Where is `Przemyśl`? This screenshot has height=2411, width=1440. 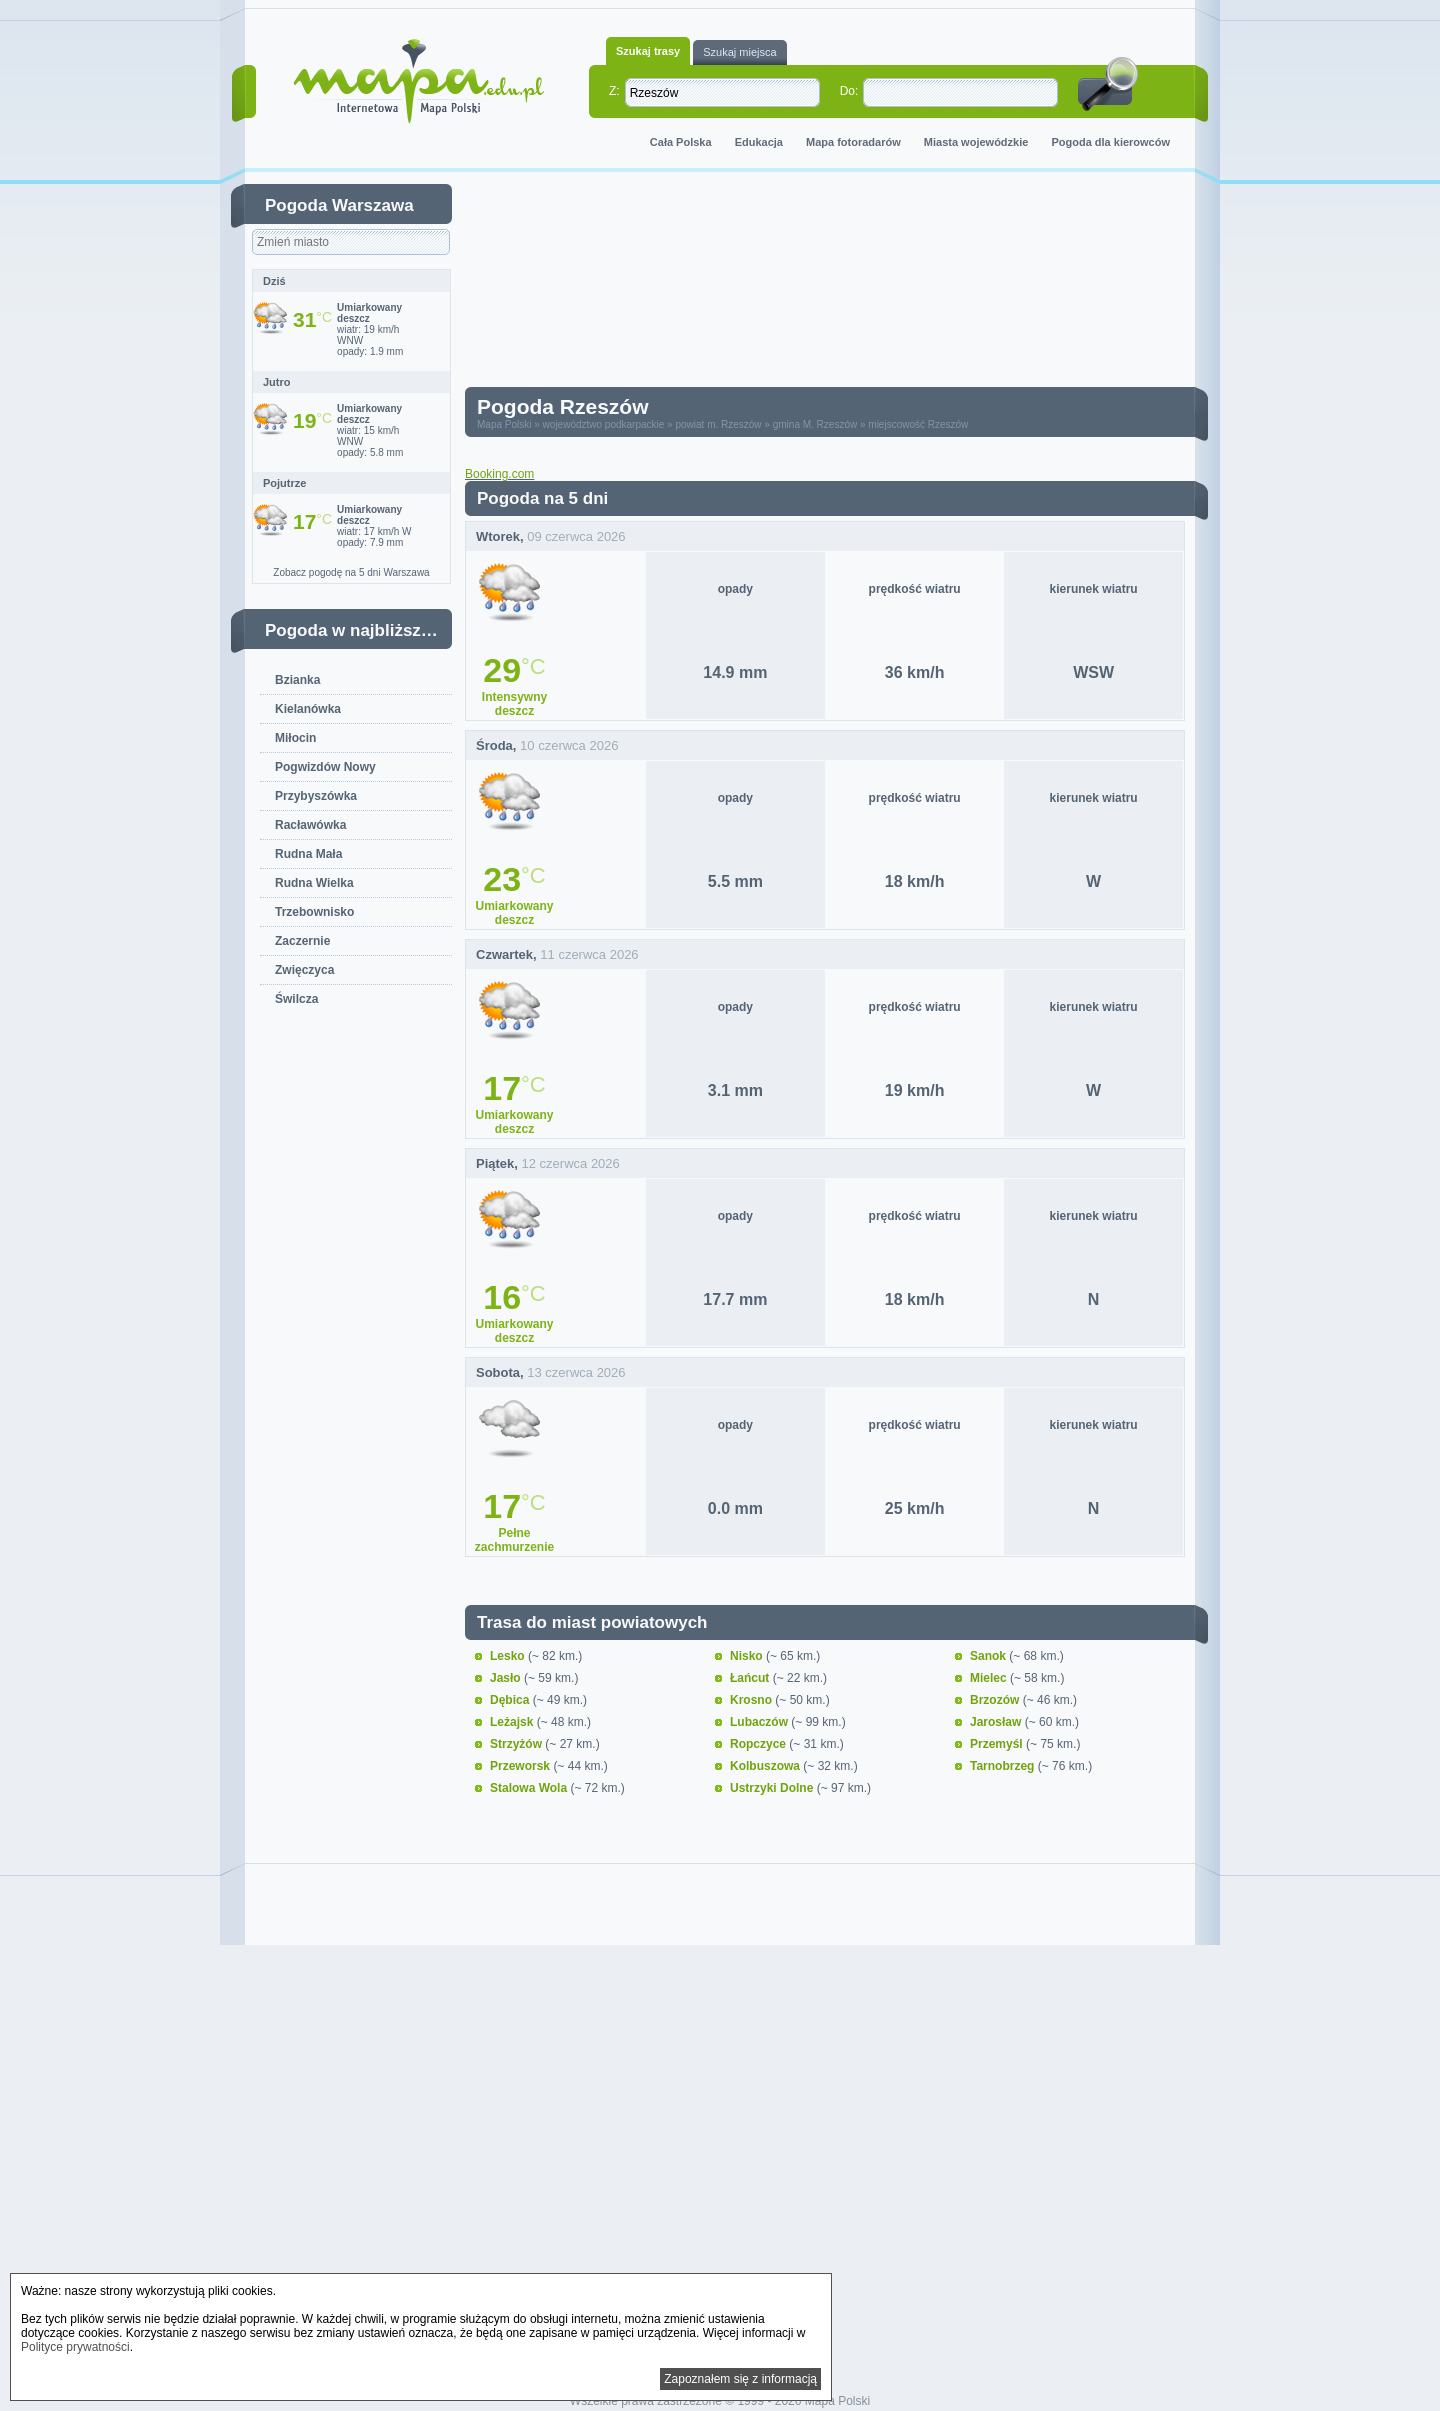
Przemyśl is located at coordinates (998, 1744).